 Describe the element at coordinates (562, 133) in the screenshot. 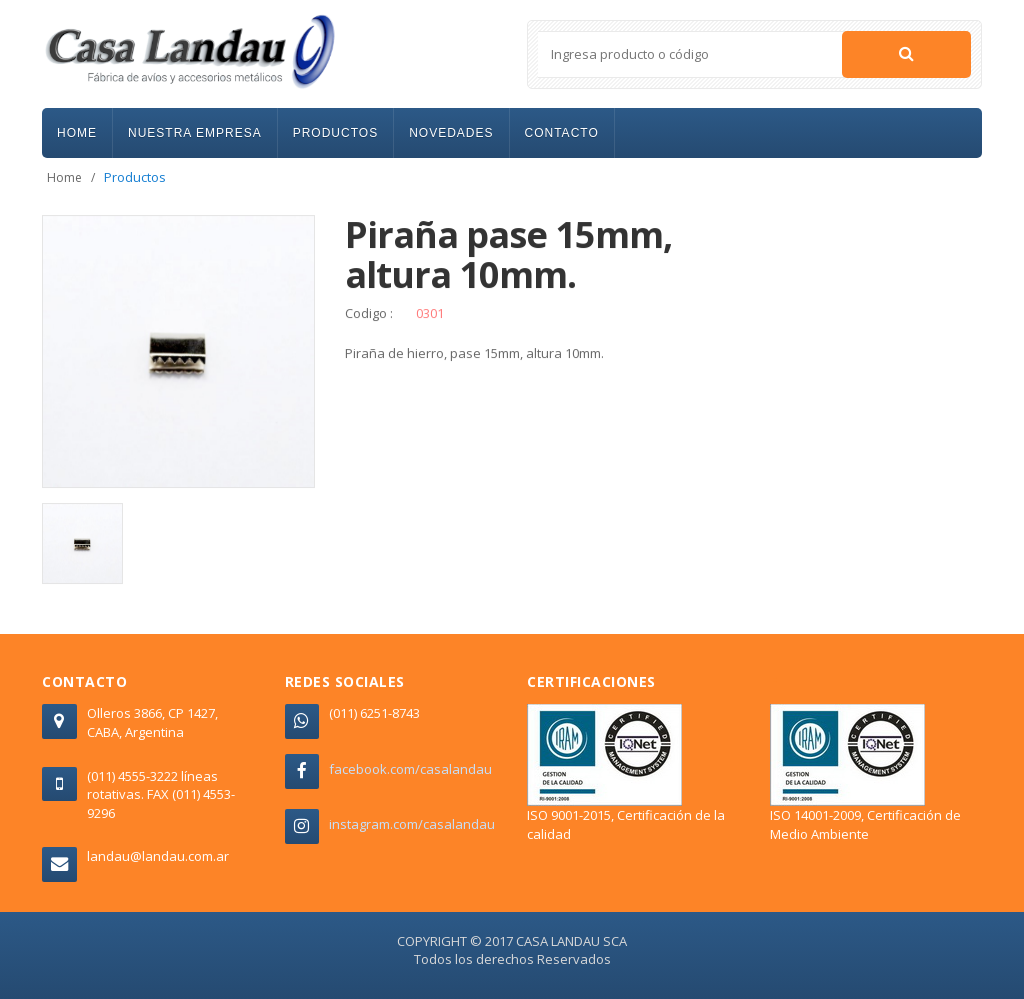

I see `CONTACTO` at that location.